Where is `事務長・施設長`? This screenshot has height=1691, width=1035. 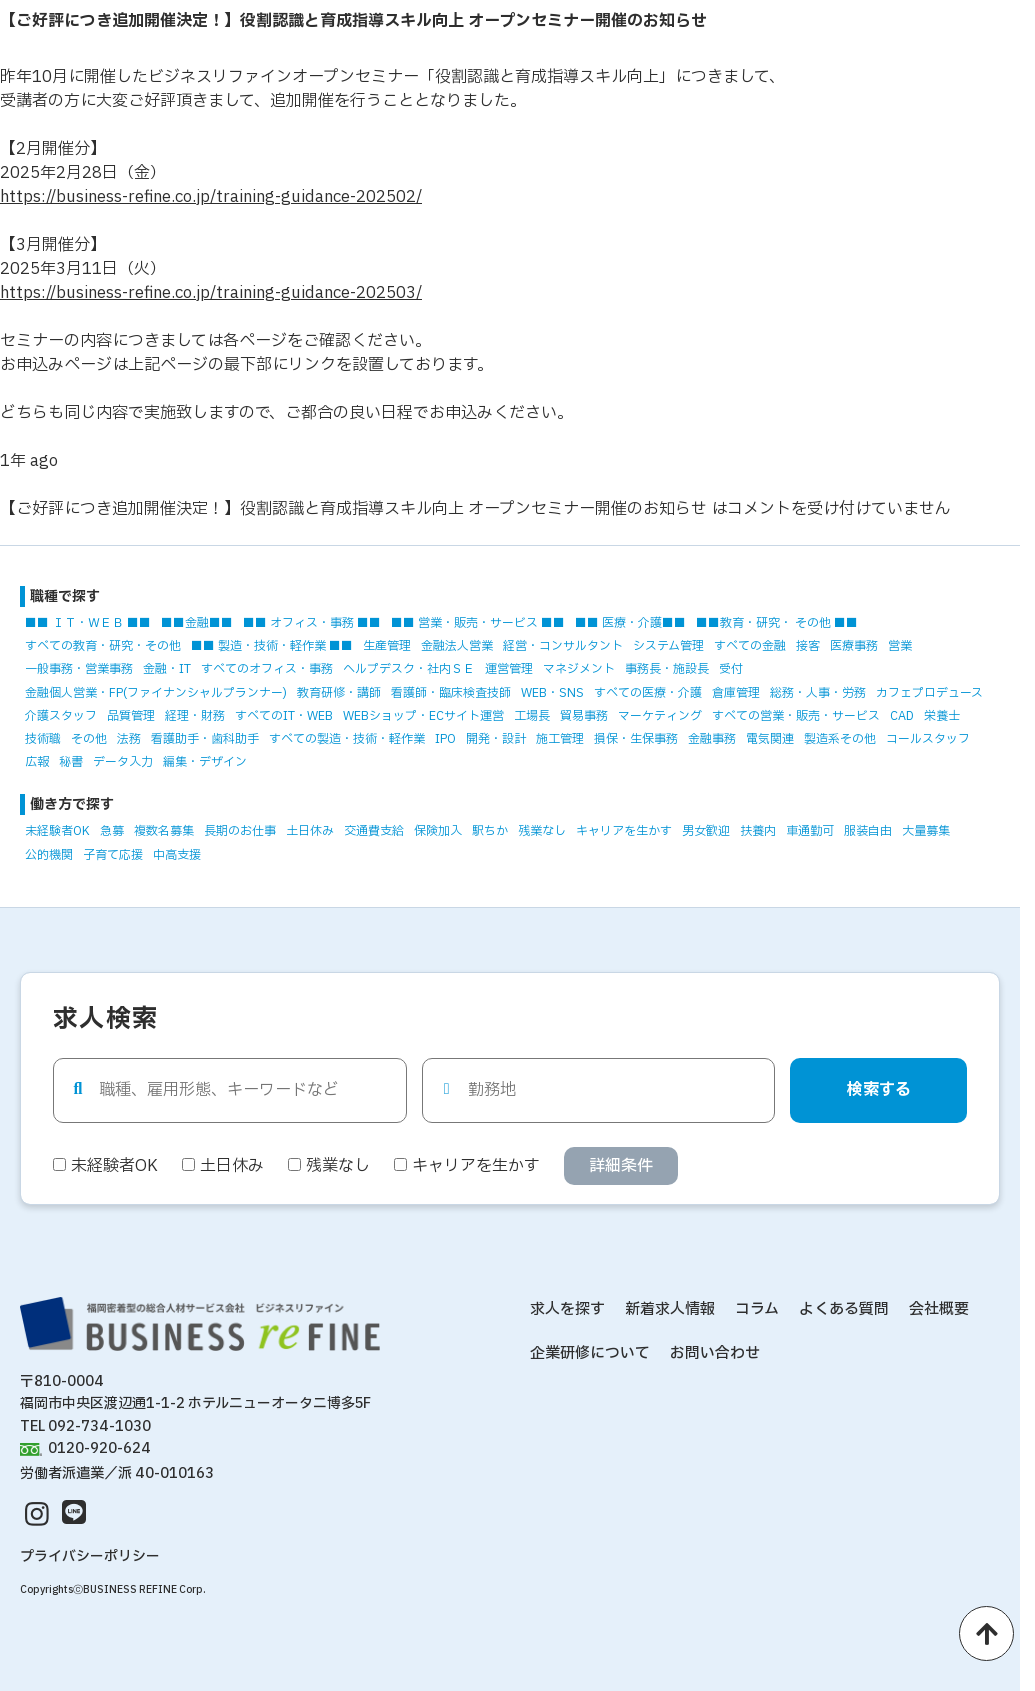
事務長・施設長 is located at coordinates (667, 669).